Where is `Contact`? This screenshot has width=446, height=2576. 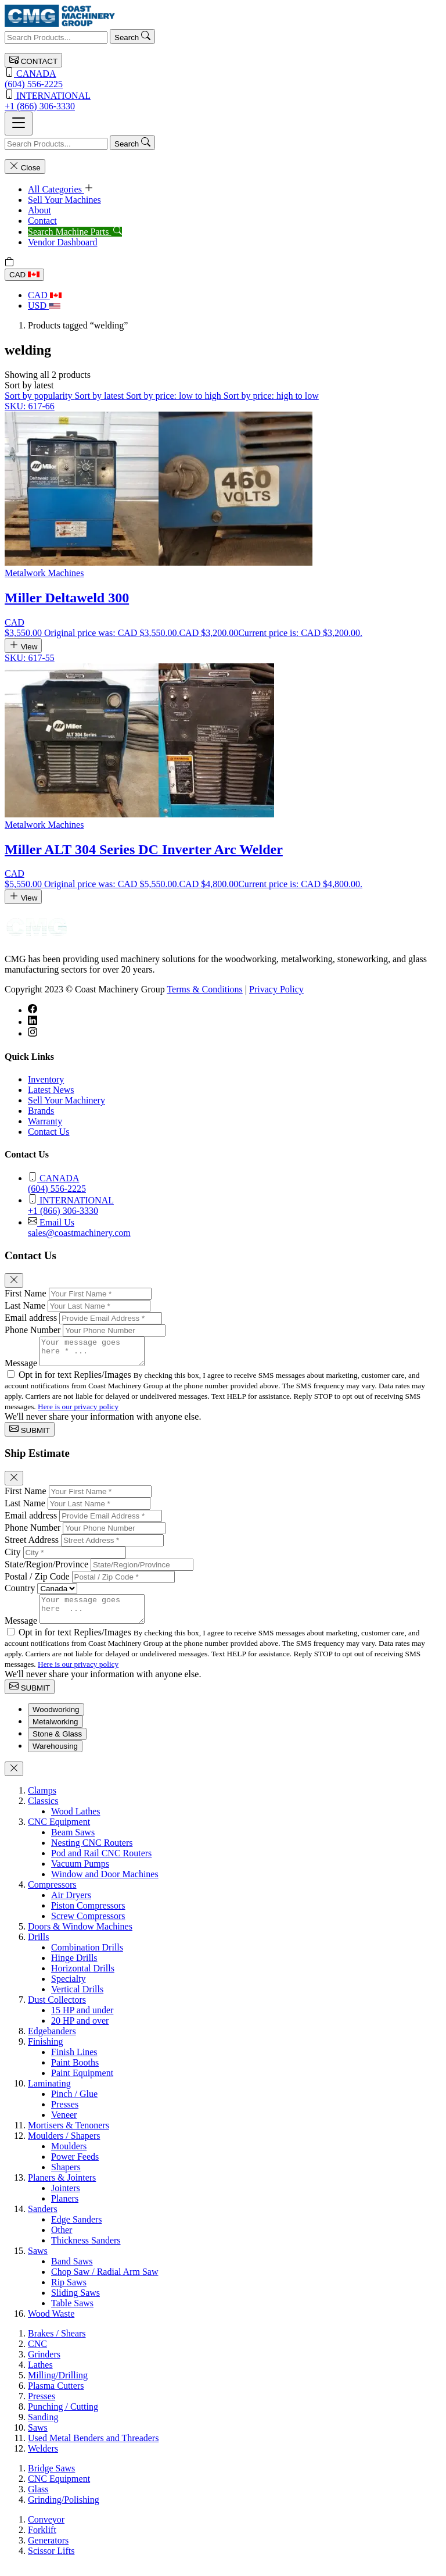 Contact is located at coordinates (42, 221).